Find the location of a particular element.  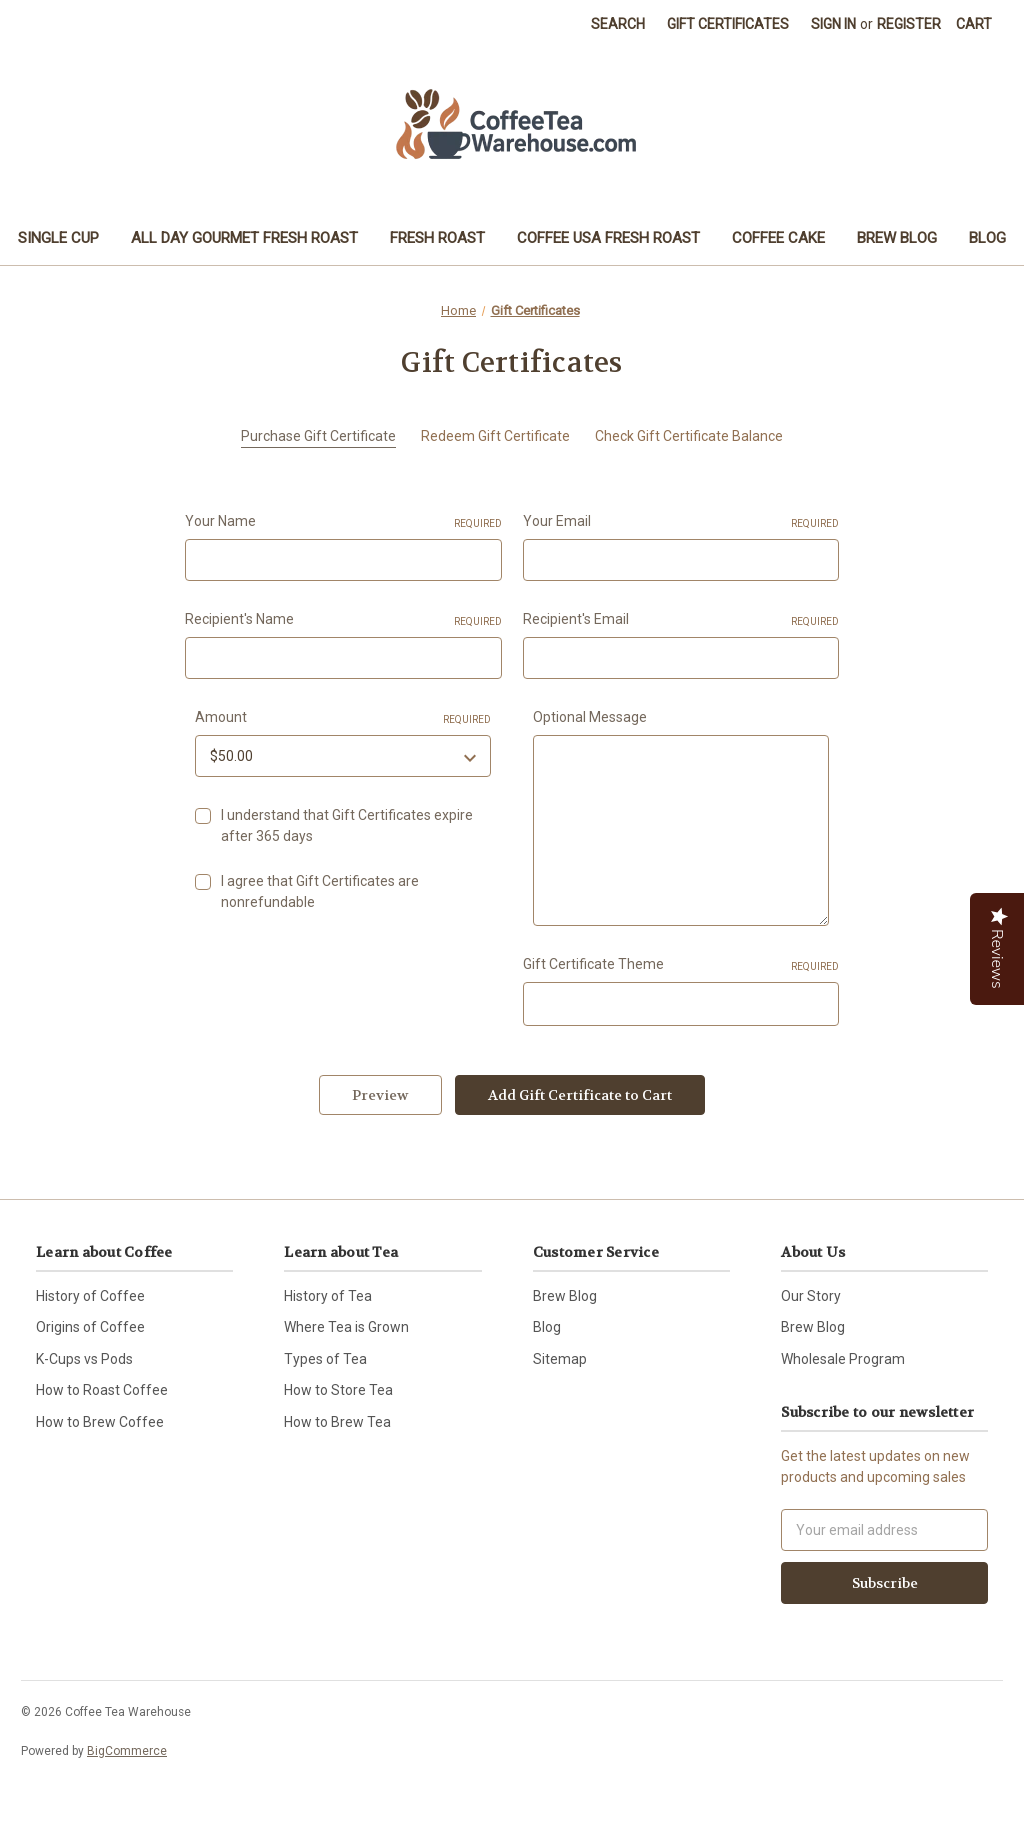

[Cart with 0 items] is located at coordinates (974, 24).